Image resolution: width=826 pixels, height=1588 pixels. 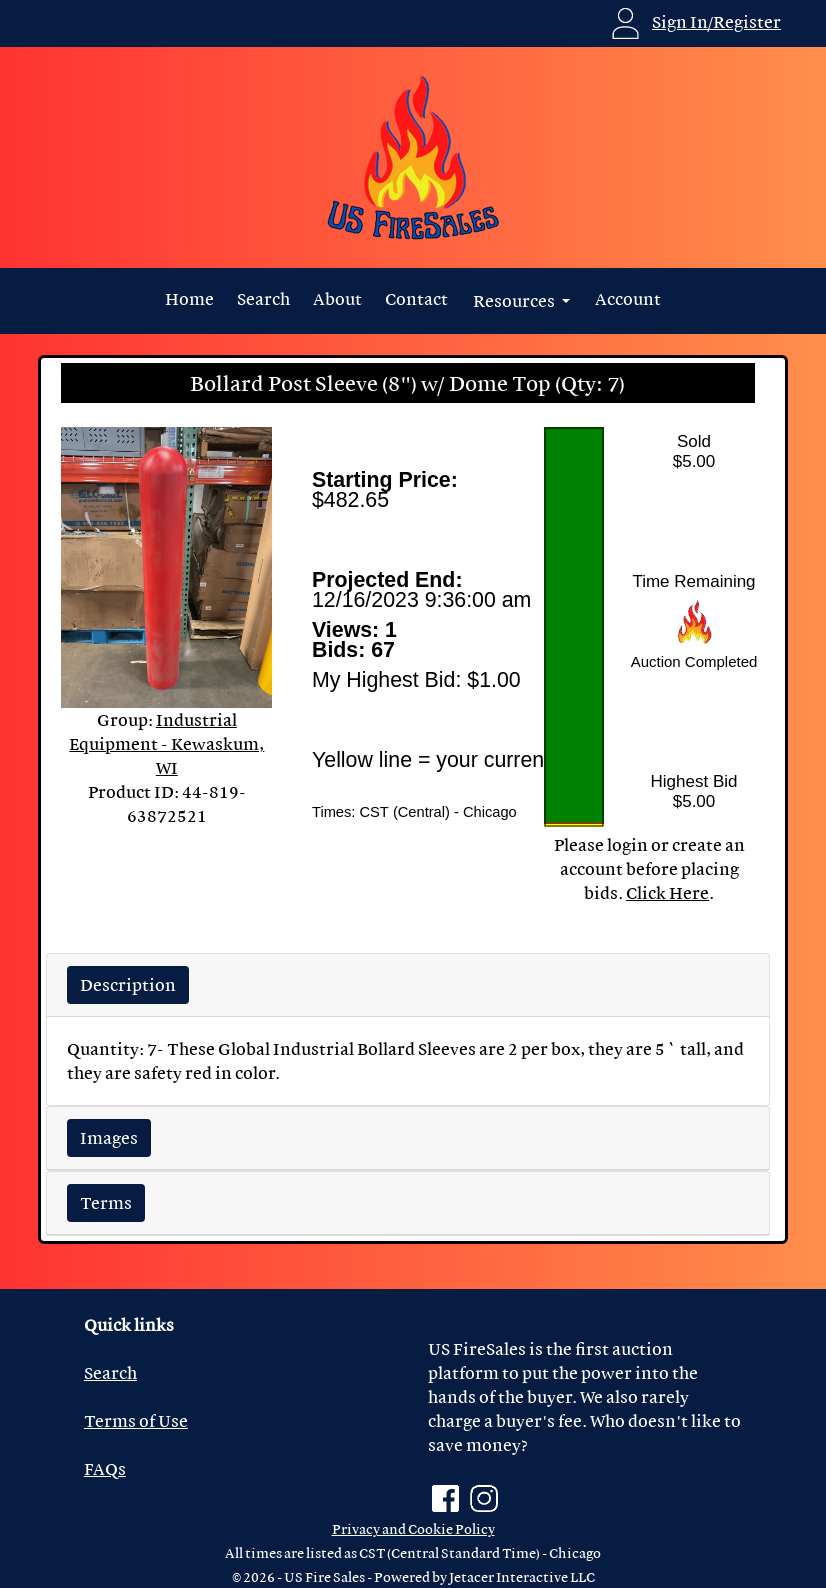 What do you see at coordinates (263, 298) in the screenshot?
I see `Search` at bounding box center [263, 298].